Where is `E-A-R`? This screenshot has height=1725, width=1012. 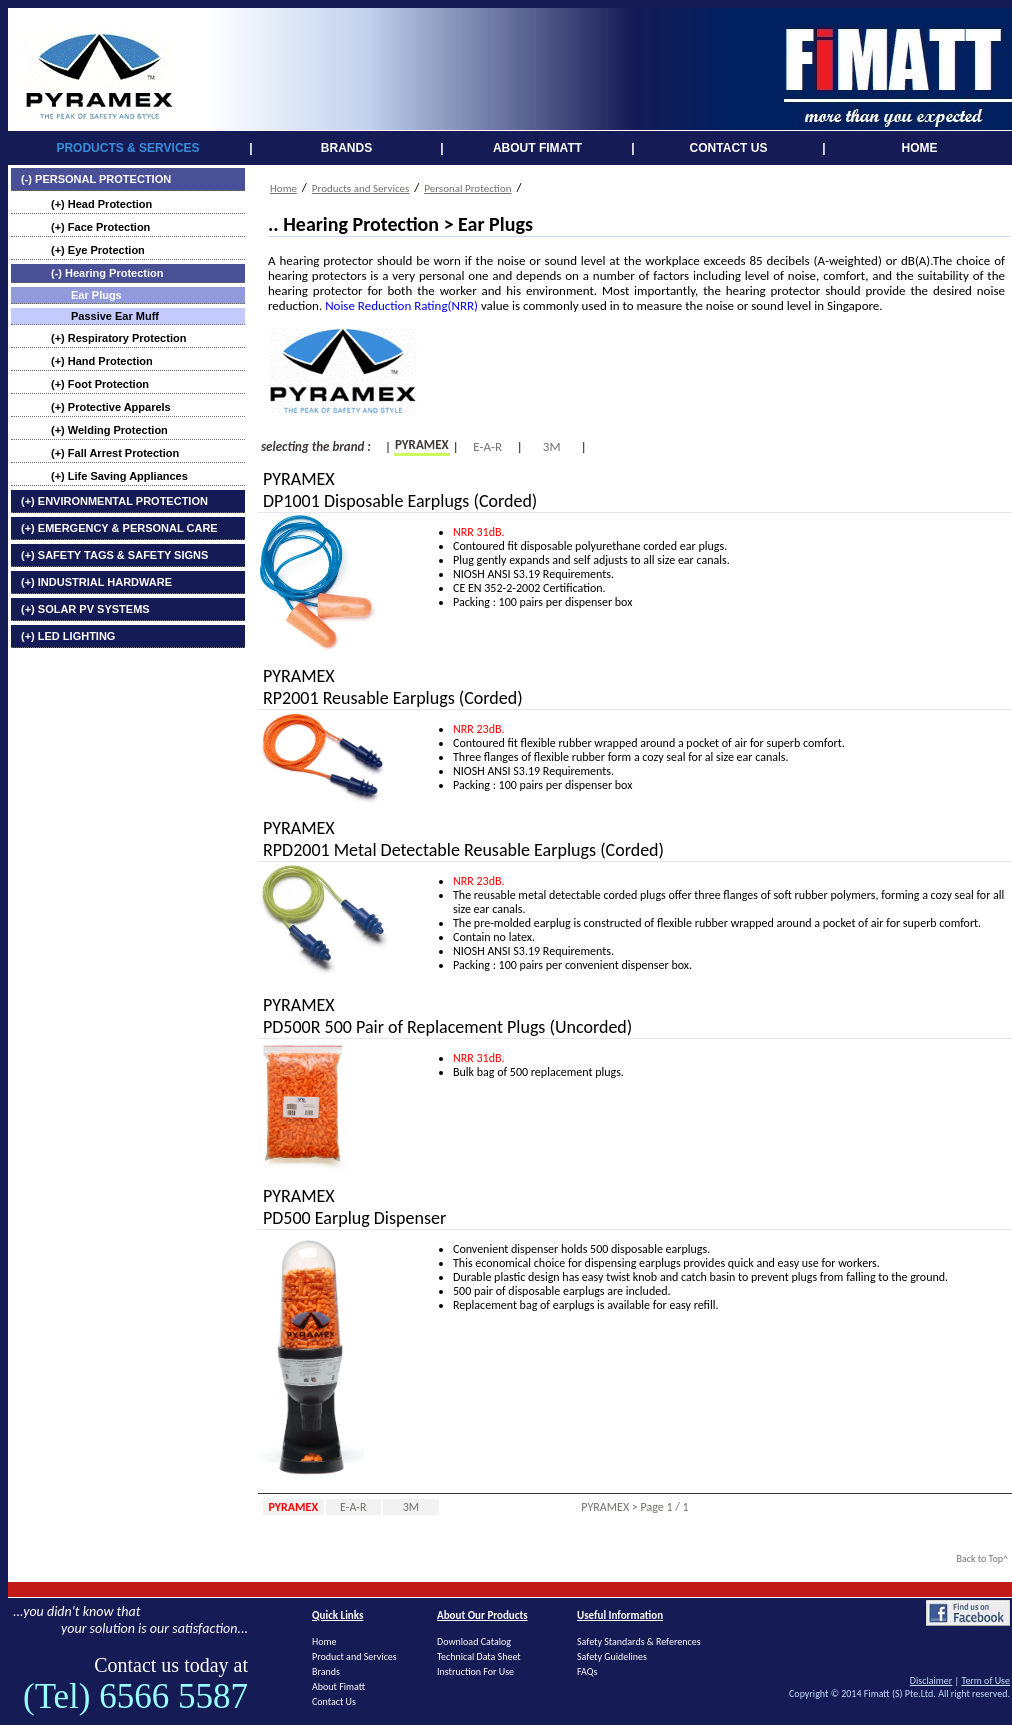 E-A-R is located at coordinates (487, 446).